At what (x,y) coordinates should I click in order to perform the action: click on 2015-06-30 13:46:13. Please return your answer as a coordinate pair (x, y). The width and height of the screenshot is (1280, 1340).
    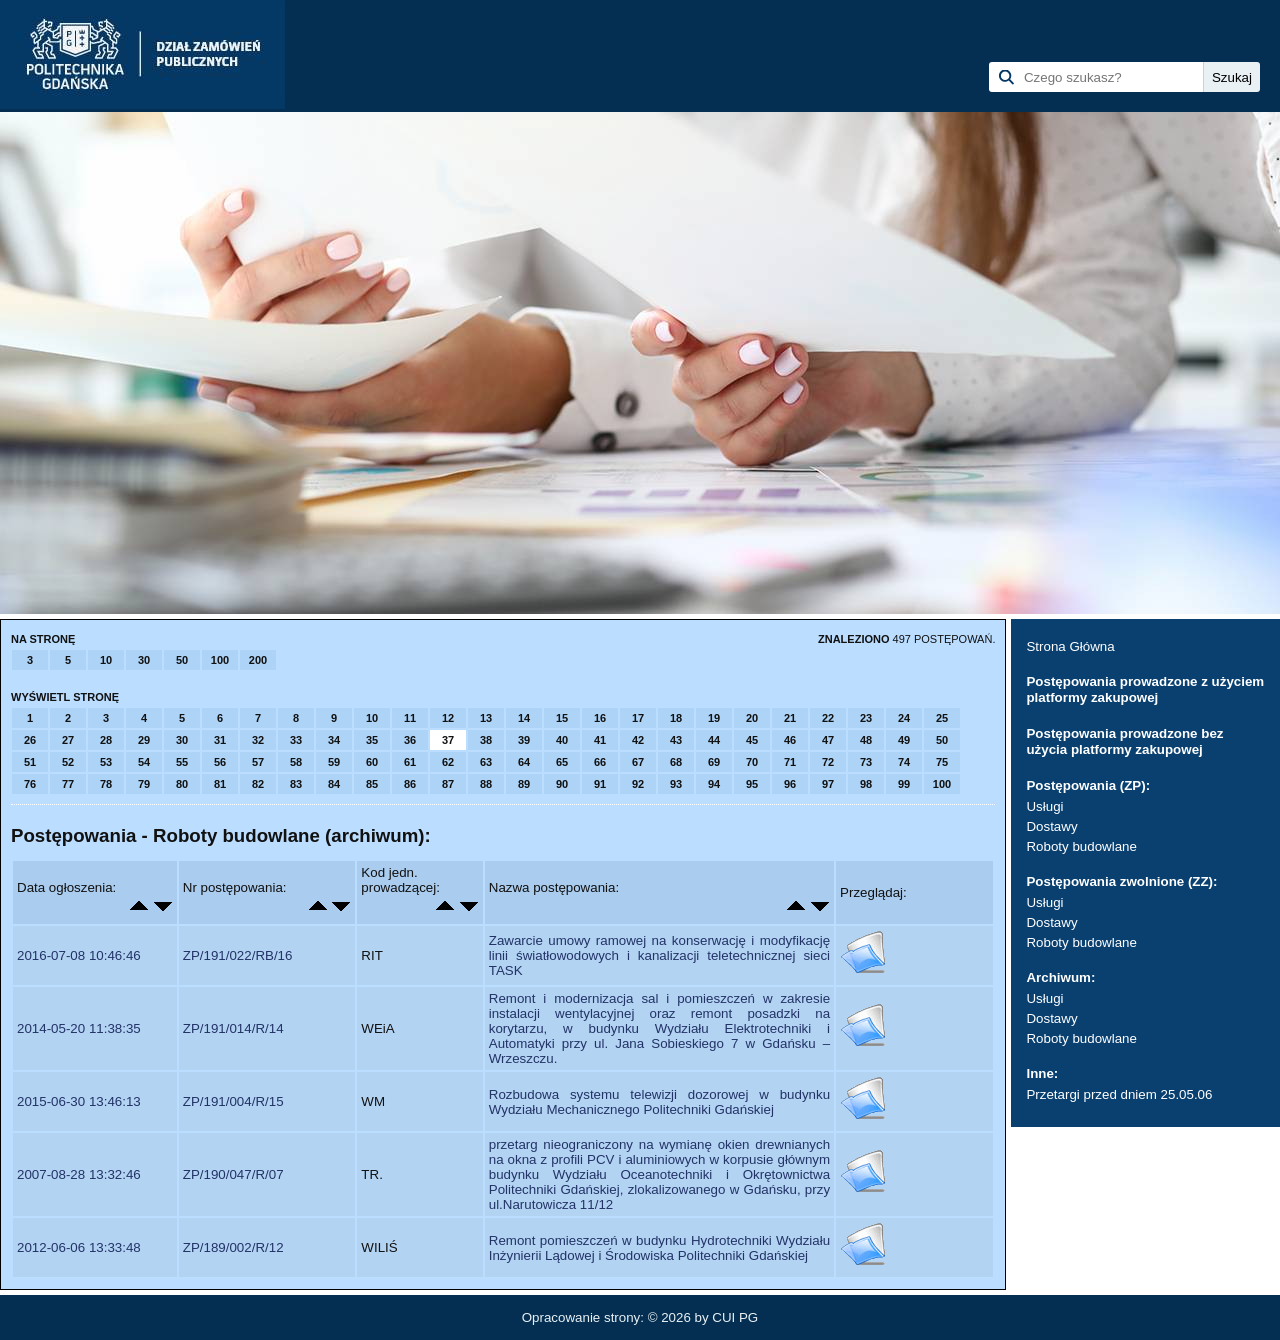
    Looking at the image, I should click on (79, 1101).